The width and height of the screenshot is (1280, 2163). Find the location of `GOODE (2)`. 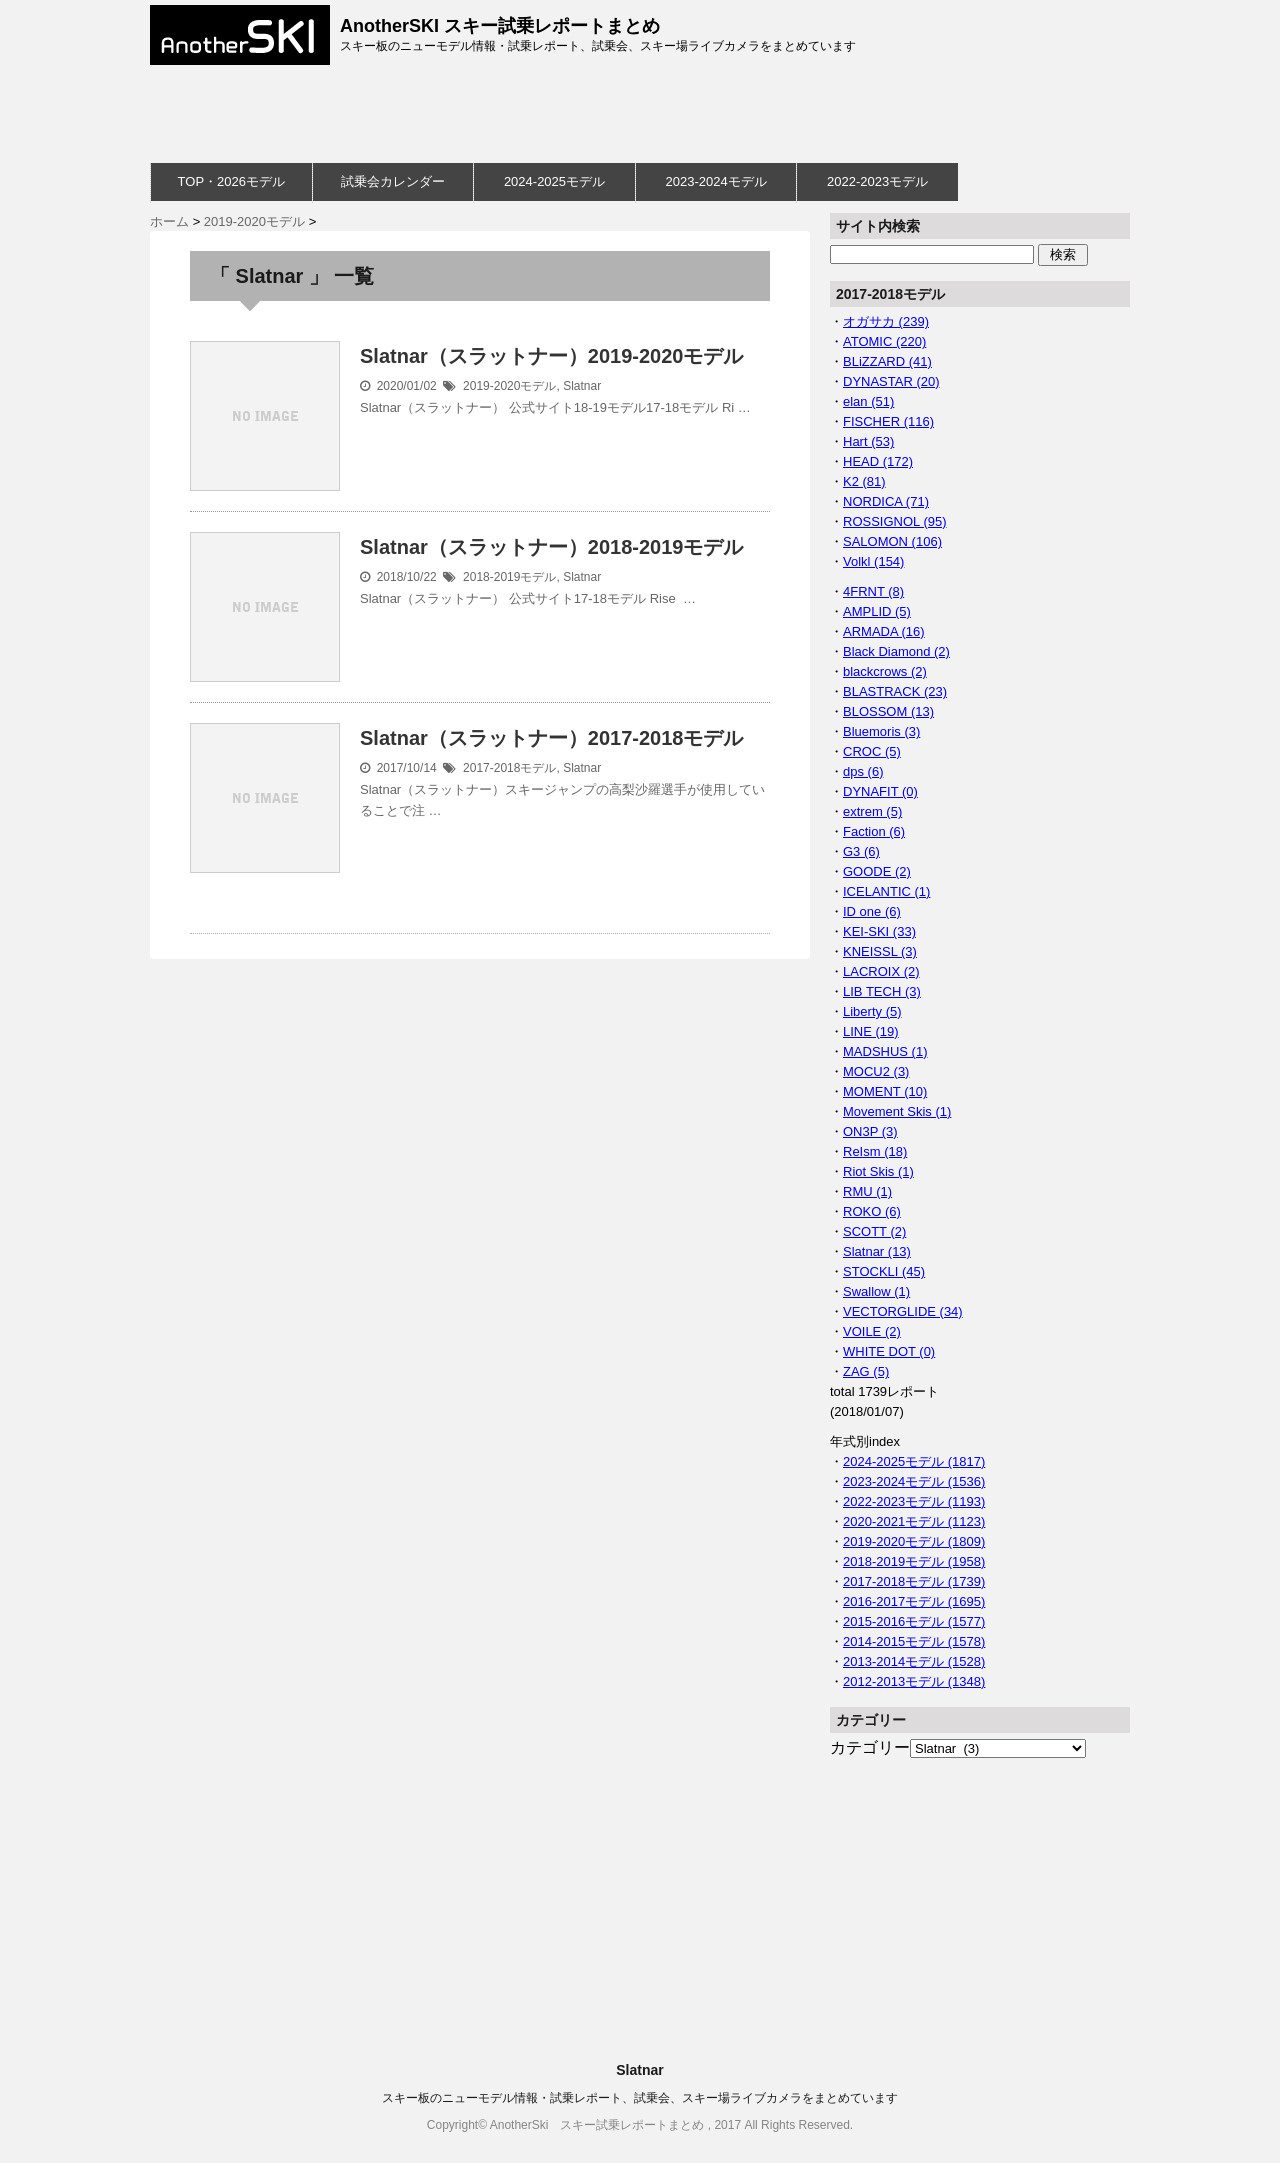

GOODE (2) is located at coordinates (877, 871).